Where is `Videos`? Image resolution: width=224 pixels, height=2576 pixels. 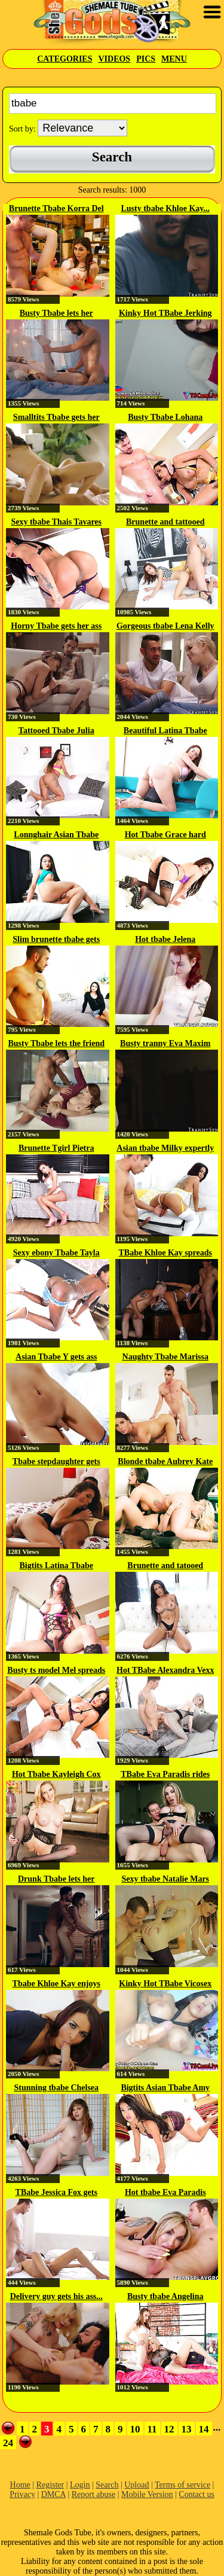
Videos is located at coordinates (114, 58).